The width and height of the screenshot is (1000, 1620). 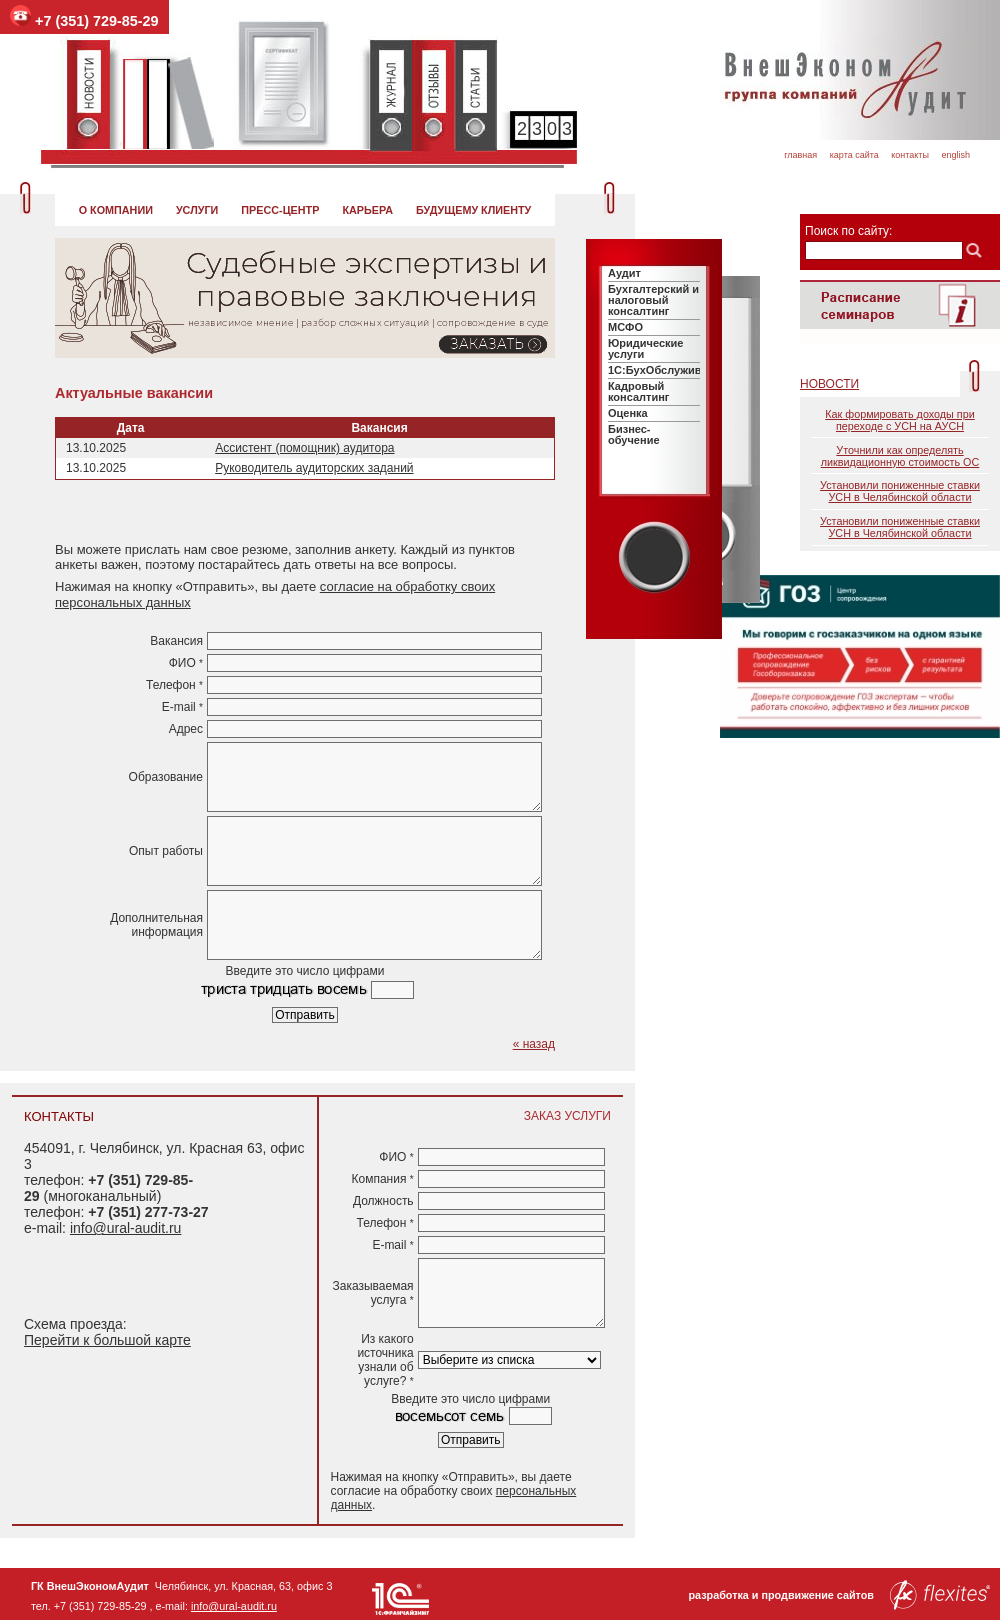 I want to click on разработка и продвижение сайтов, so click(x=839, y=1595).